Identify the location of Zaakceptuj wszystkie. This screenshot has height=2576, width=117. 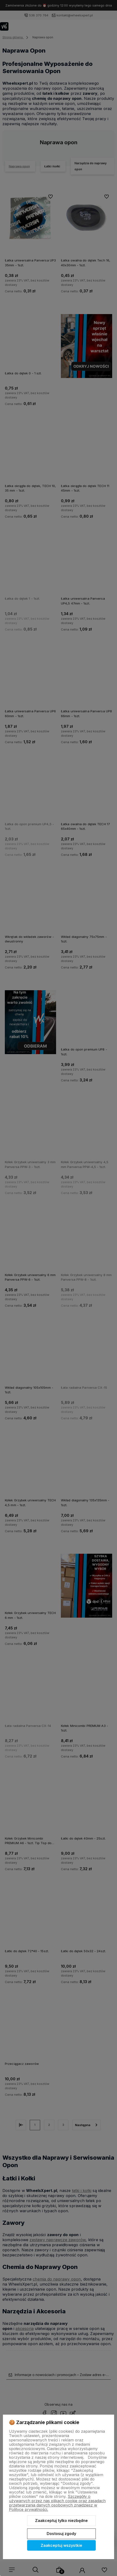
(61, 2545).